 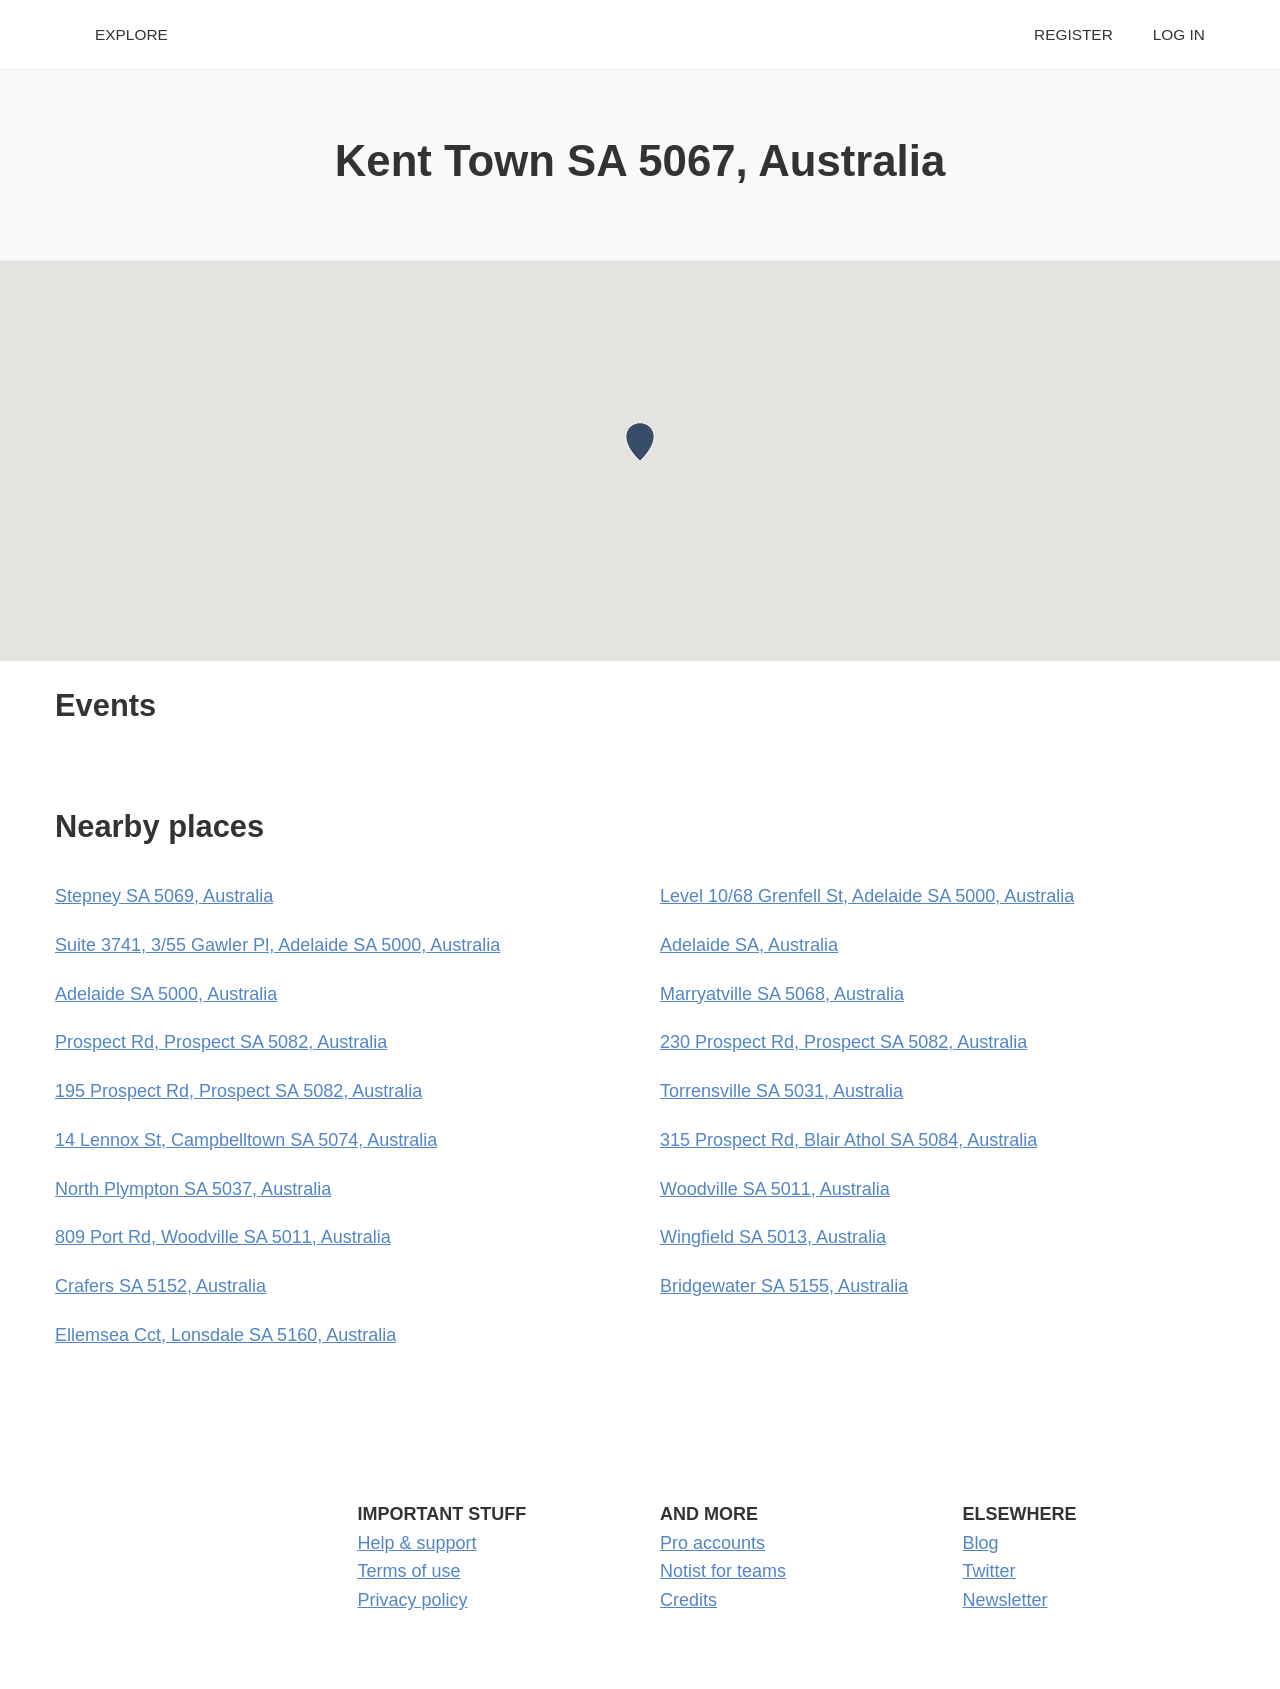 What do you see at coordinates (848, 1140) in the screenshot?
I see `315 Prospect Rd, Blair Athol SA 5084, Australia` at bounding box center [848, 1140].